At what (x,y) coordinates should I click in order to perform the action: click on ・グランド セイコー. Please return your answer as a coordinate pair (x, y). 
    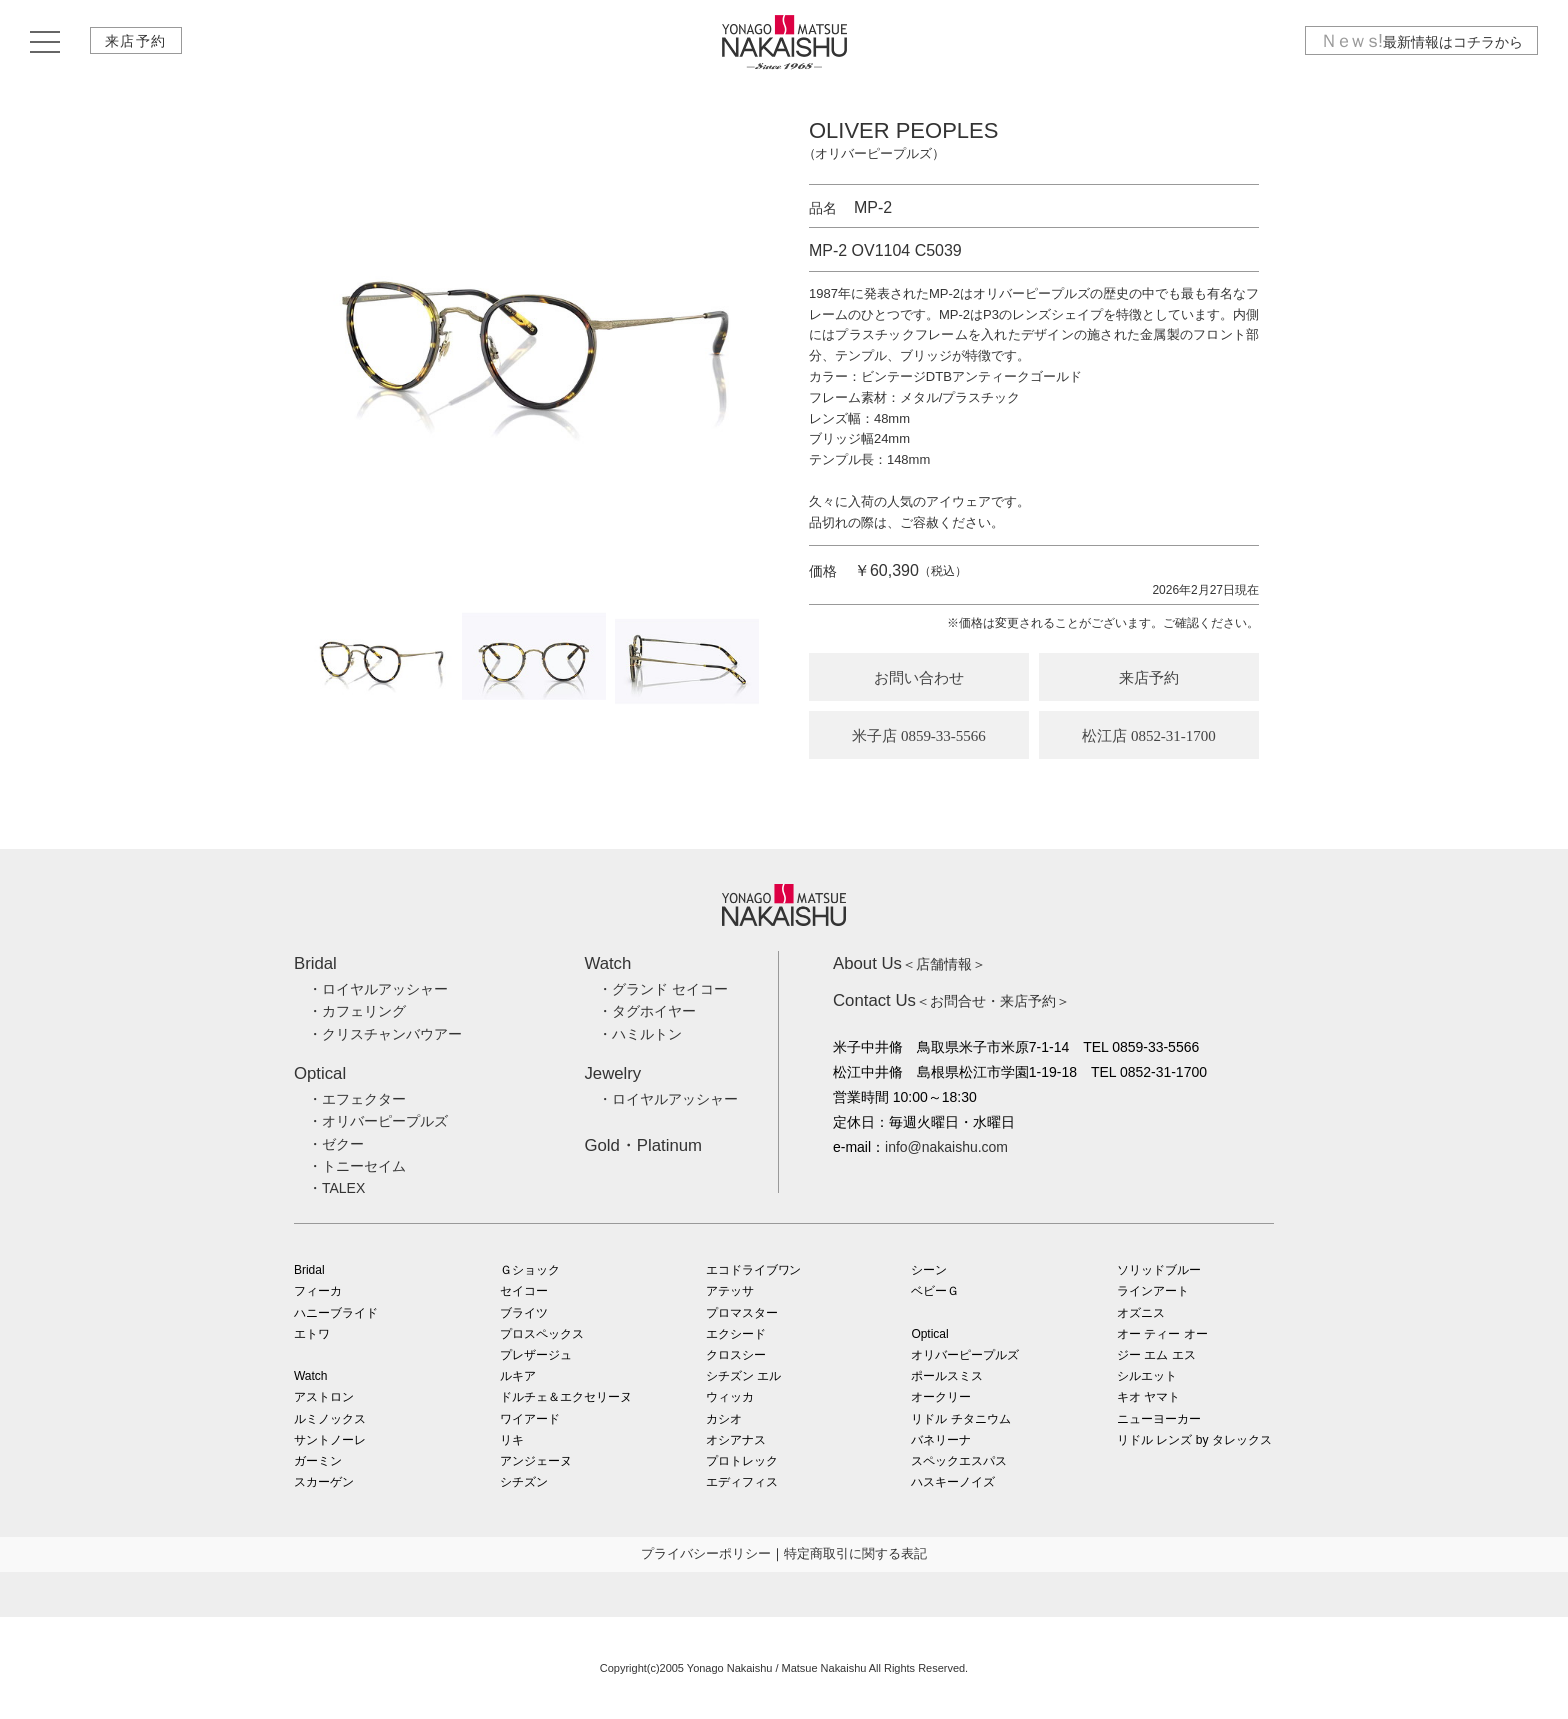
    Looking at the image, I should click on (663, 989).